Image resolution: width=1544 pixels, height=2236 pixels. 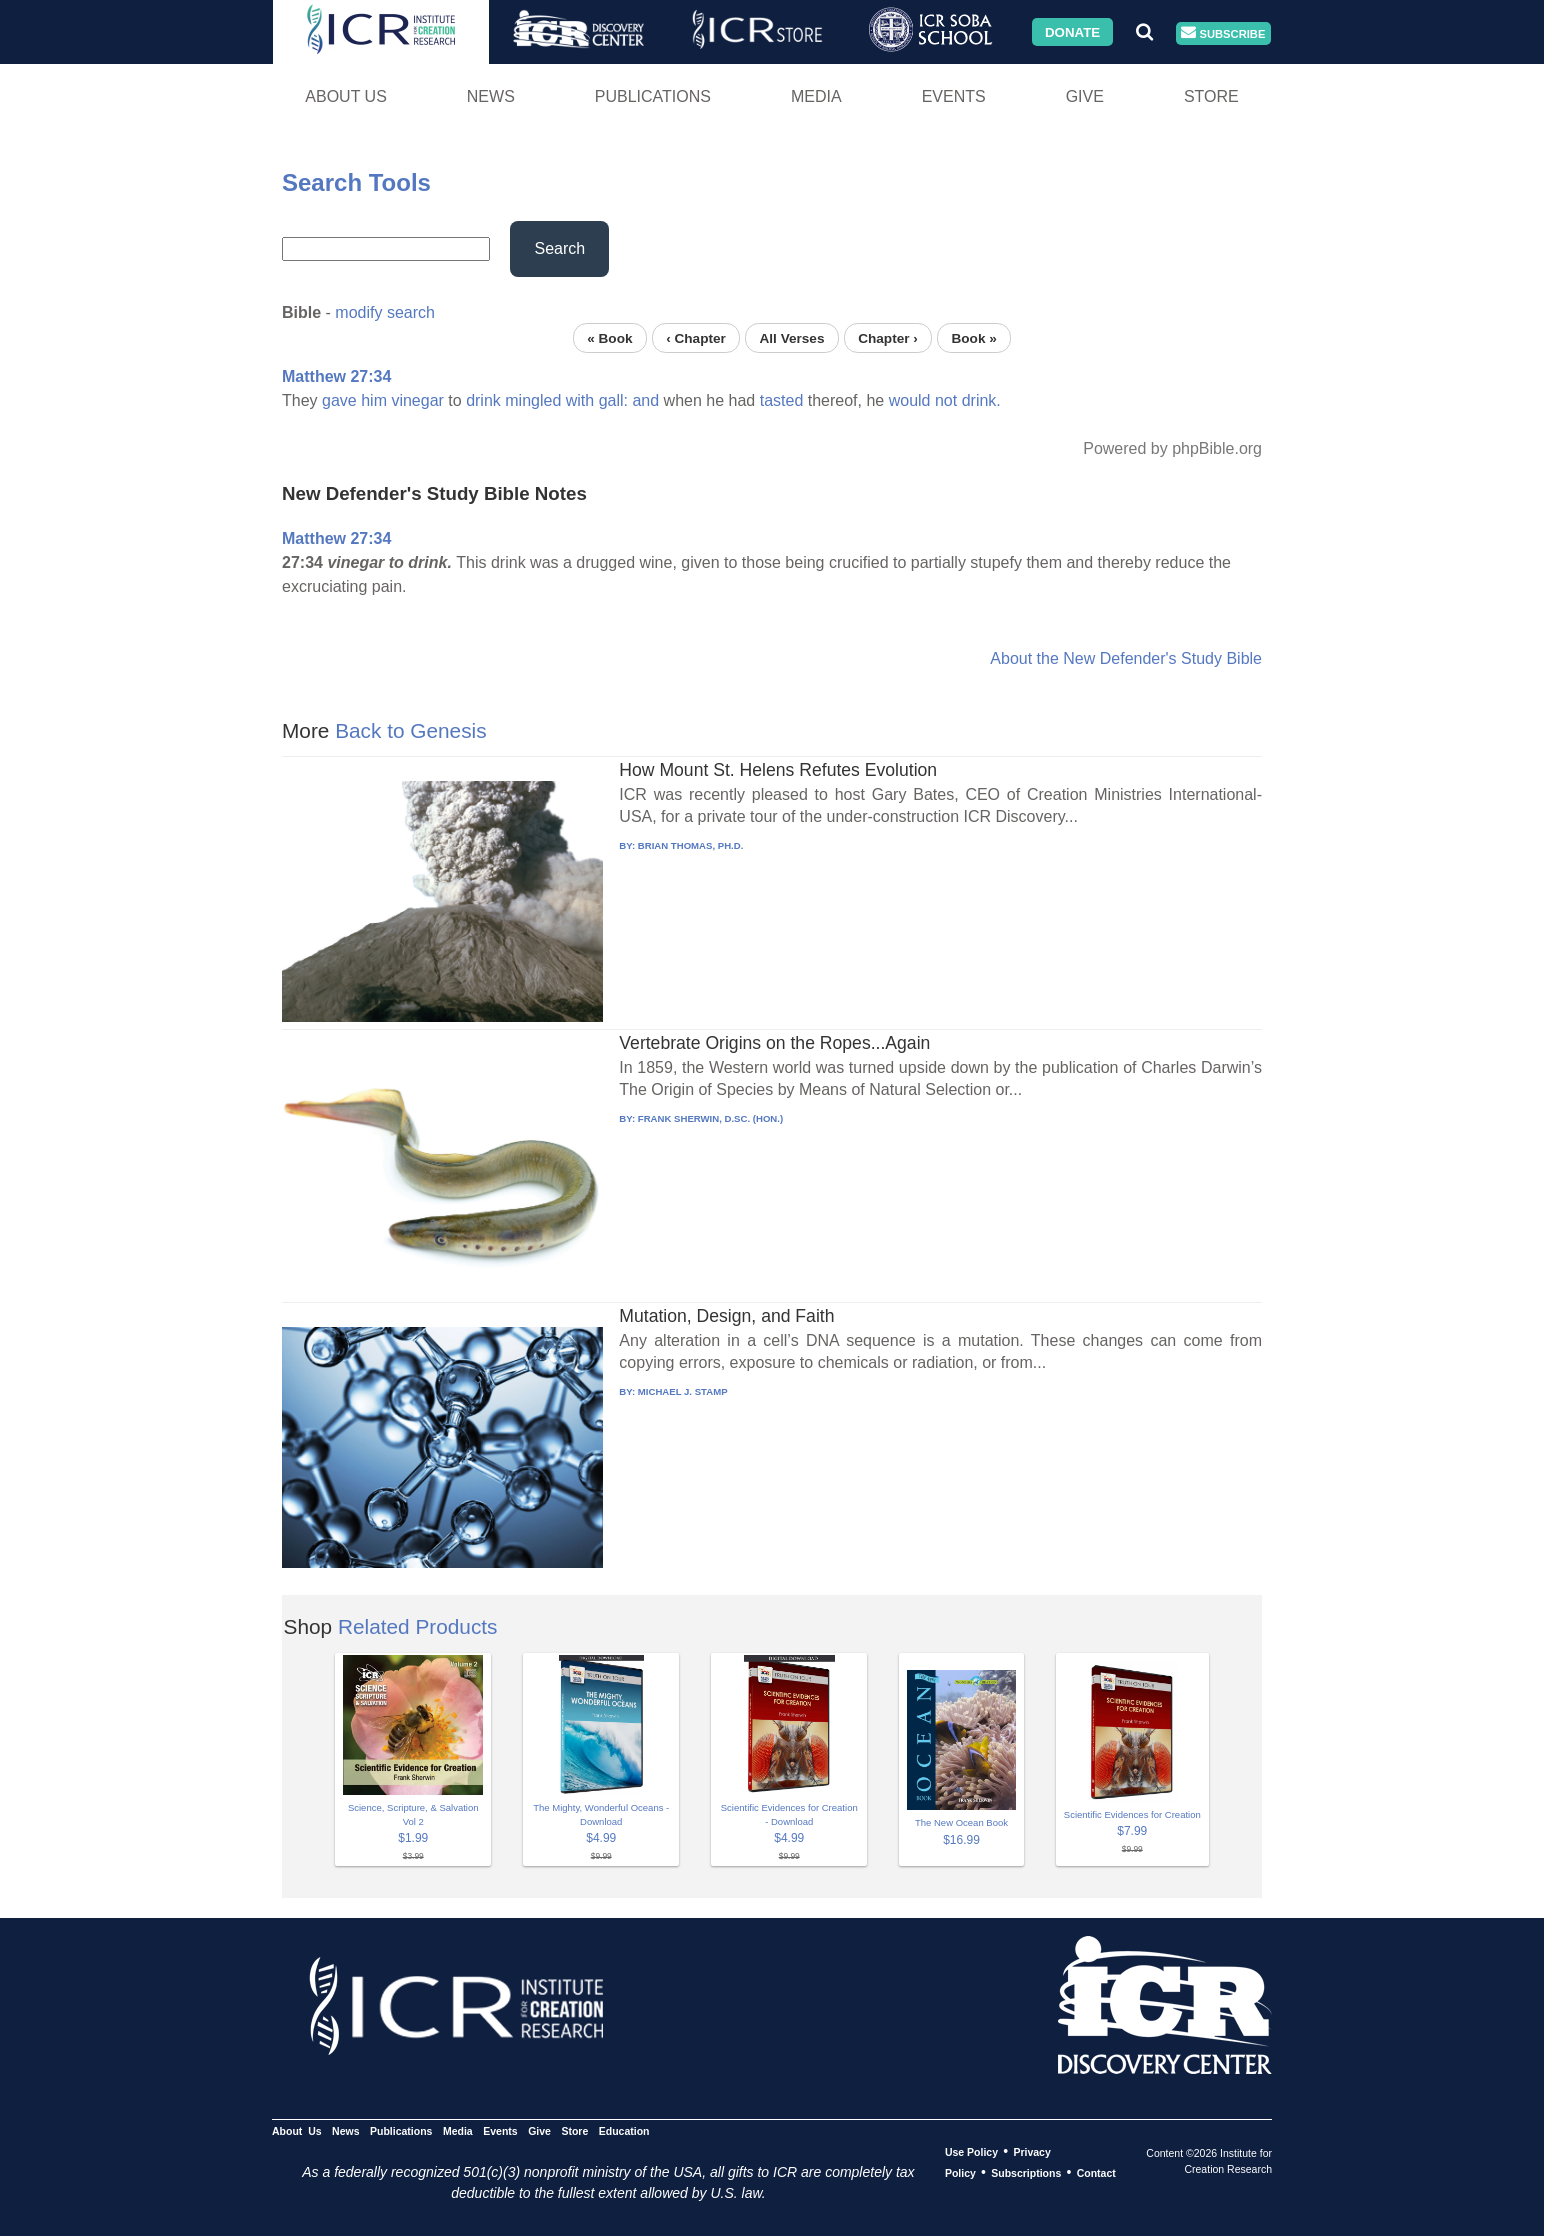 What do you see at coordinates (580, 400) in the screenshot?
I see `with` at bounding box center [580, 400].